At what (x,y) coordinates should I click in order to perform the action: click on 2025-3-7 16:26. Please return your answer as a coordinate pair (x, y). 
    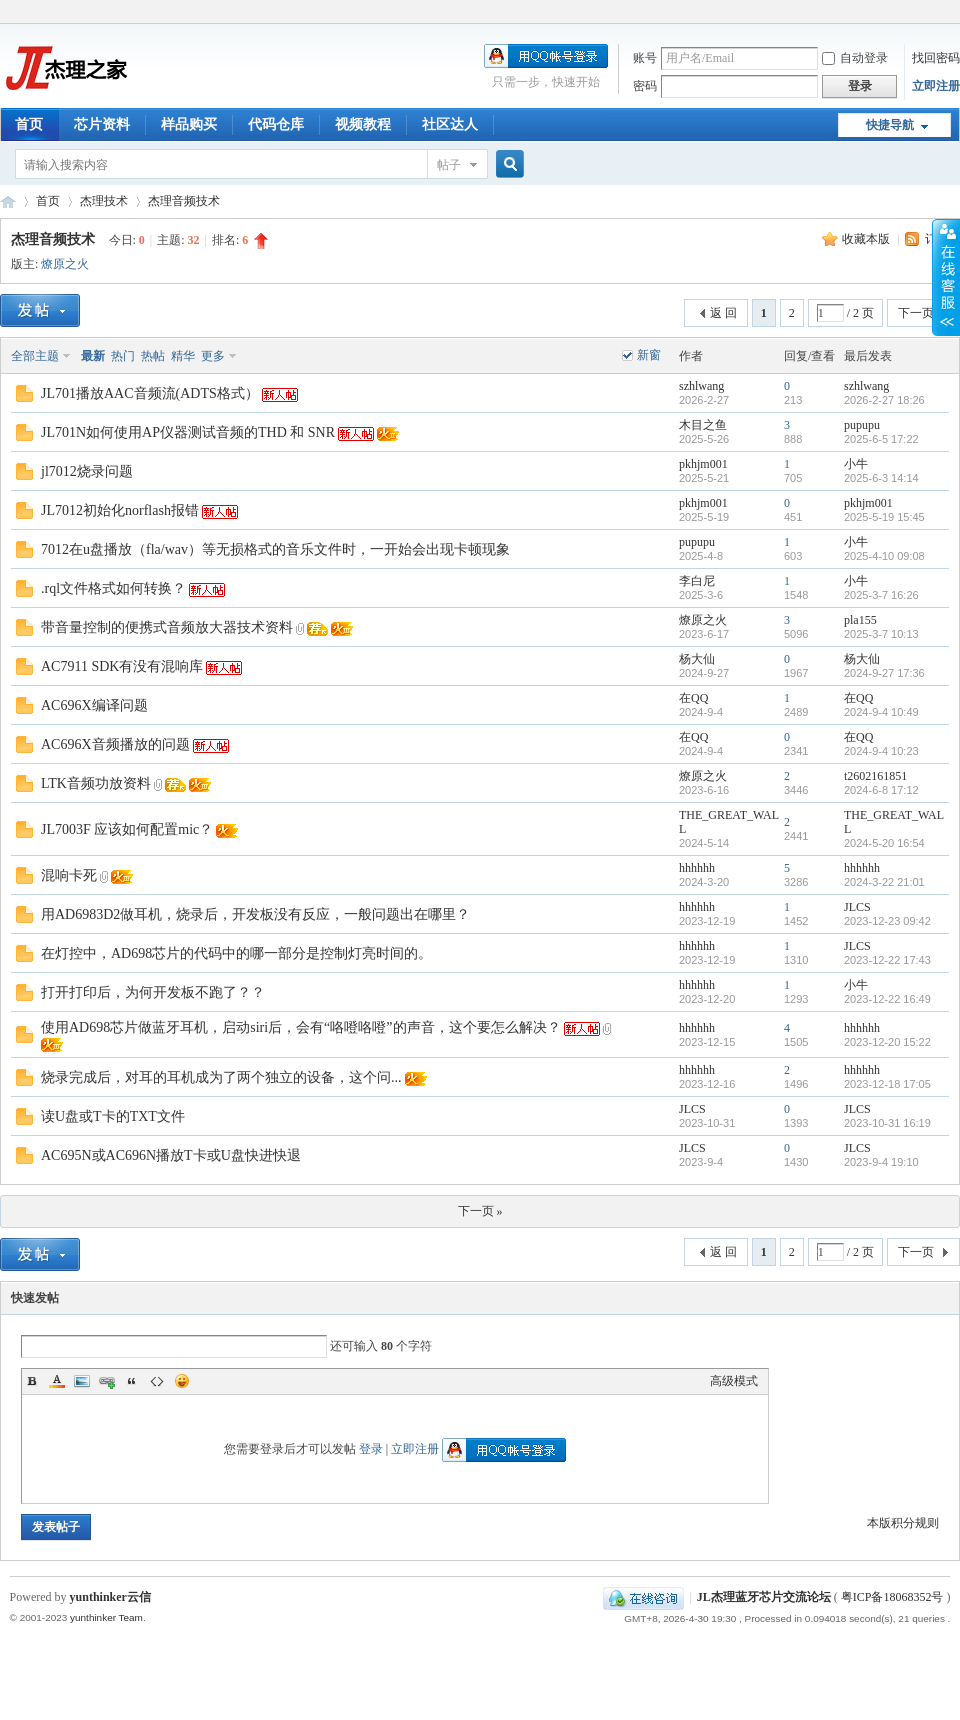
    Looking at the image, I should click on (881, 595).